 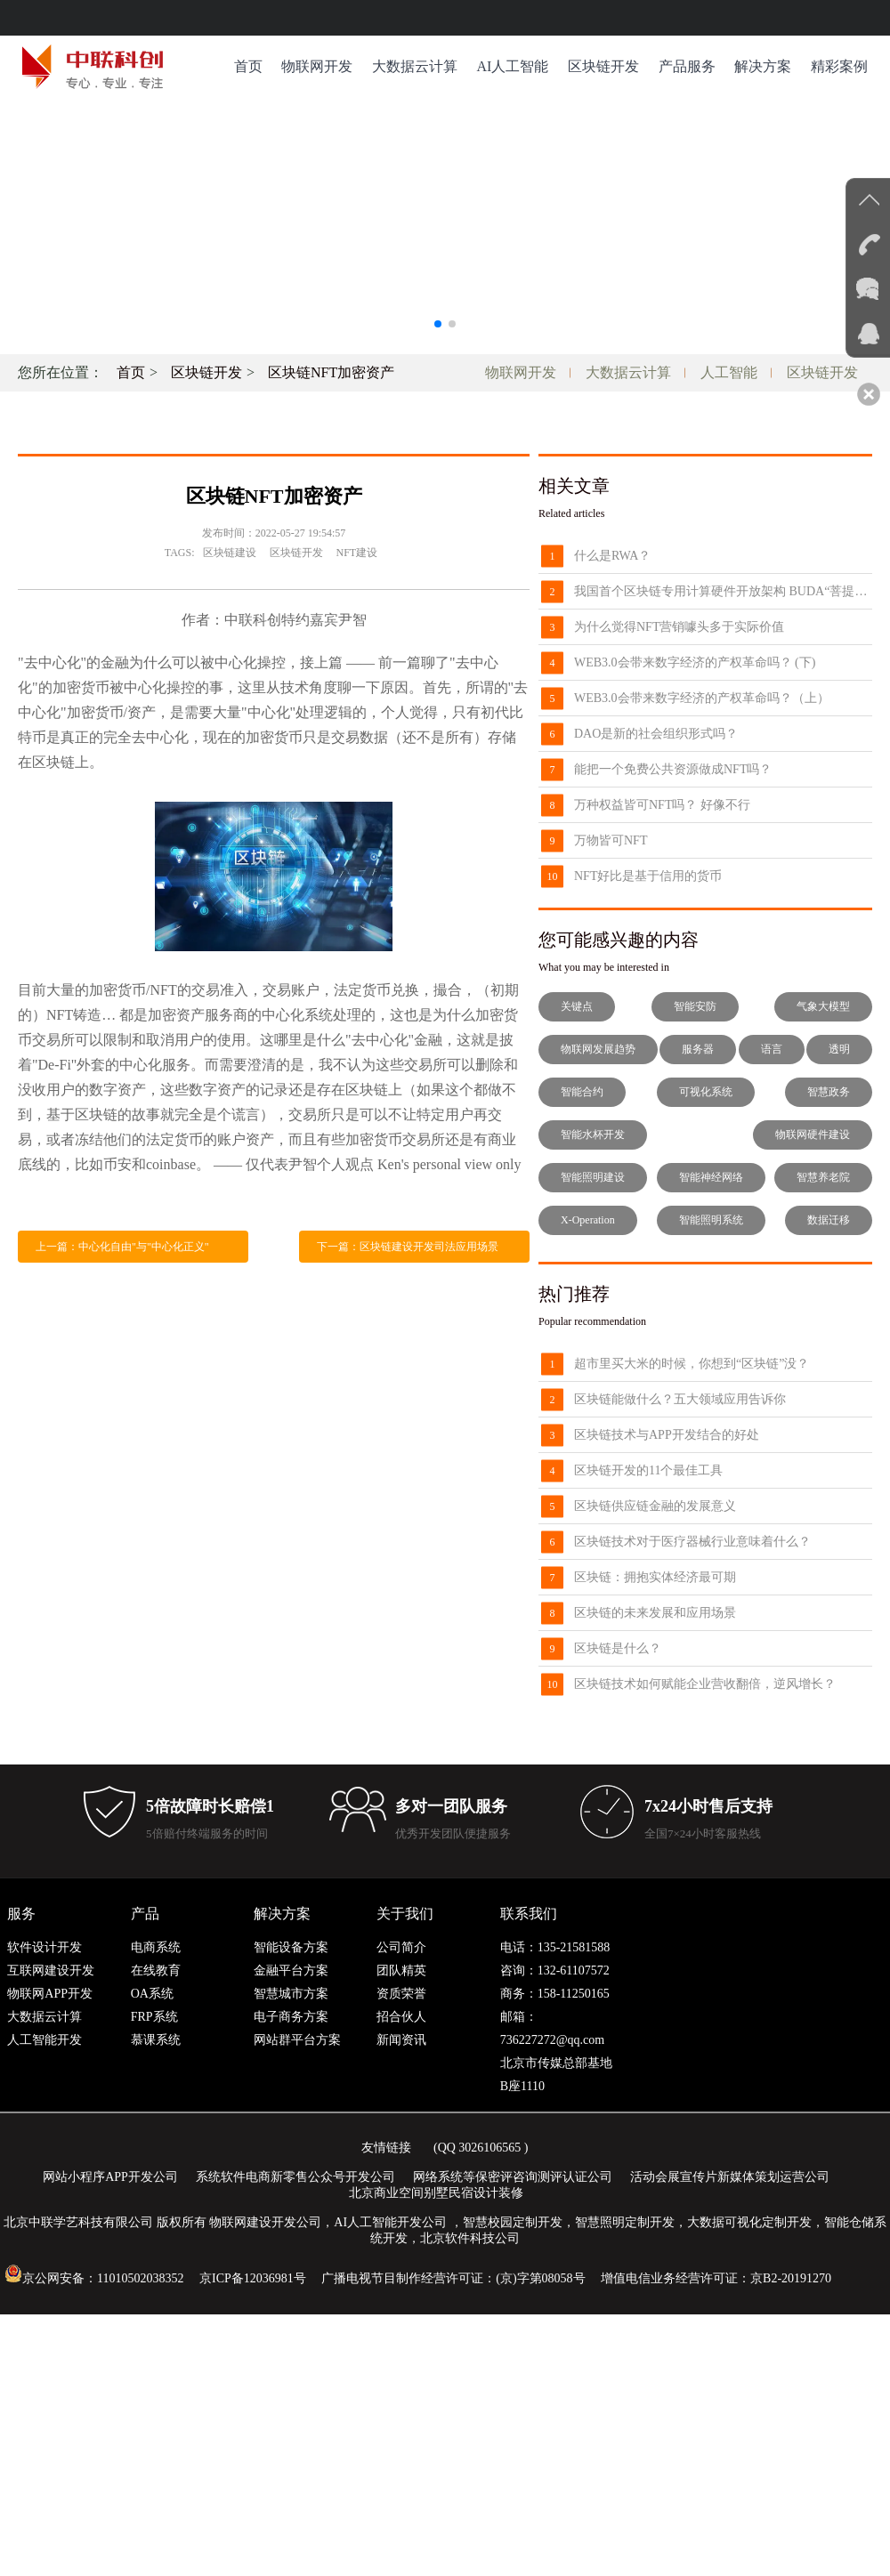 What do you see at coordinates (679, 627) in the screenshot?
I see `为什么觉得NFT营销噱头多于实际价值` at bounding box center [679, 627].